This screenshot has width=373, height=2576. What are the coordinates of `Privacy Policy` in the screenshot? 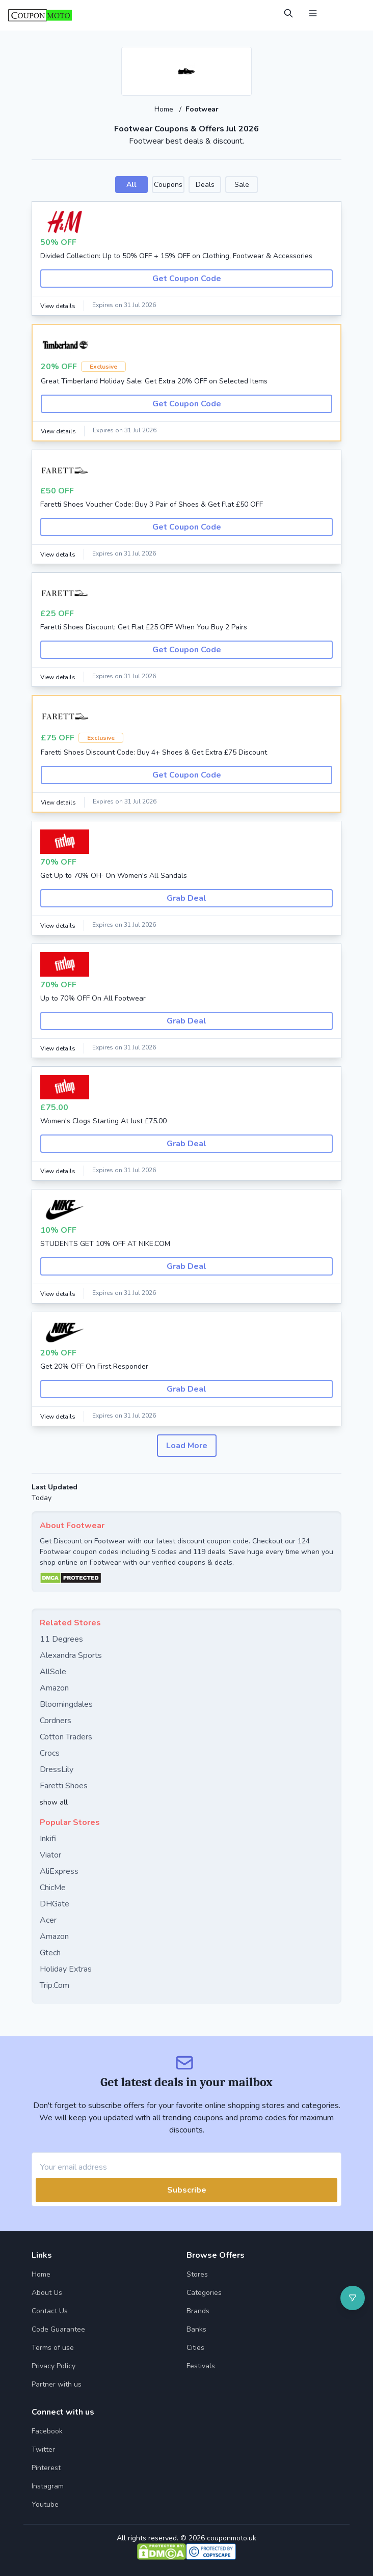 It's located at (53, 2366).